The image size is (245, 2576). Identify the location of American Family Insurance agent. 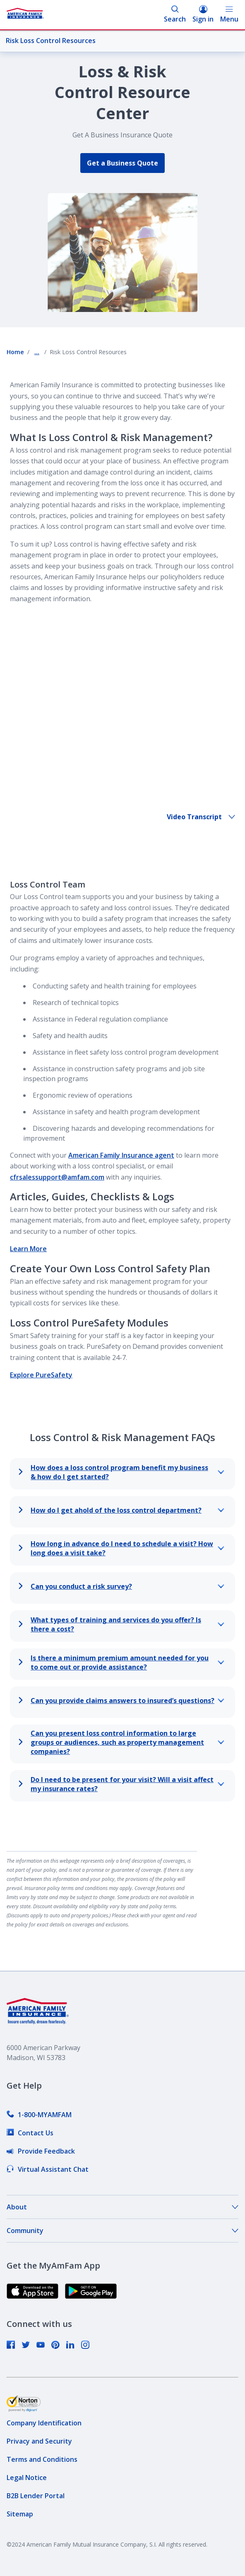
(121, 1119).